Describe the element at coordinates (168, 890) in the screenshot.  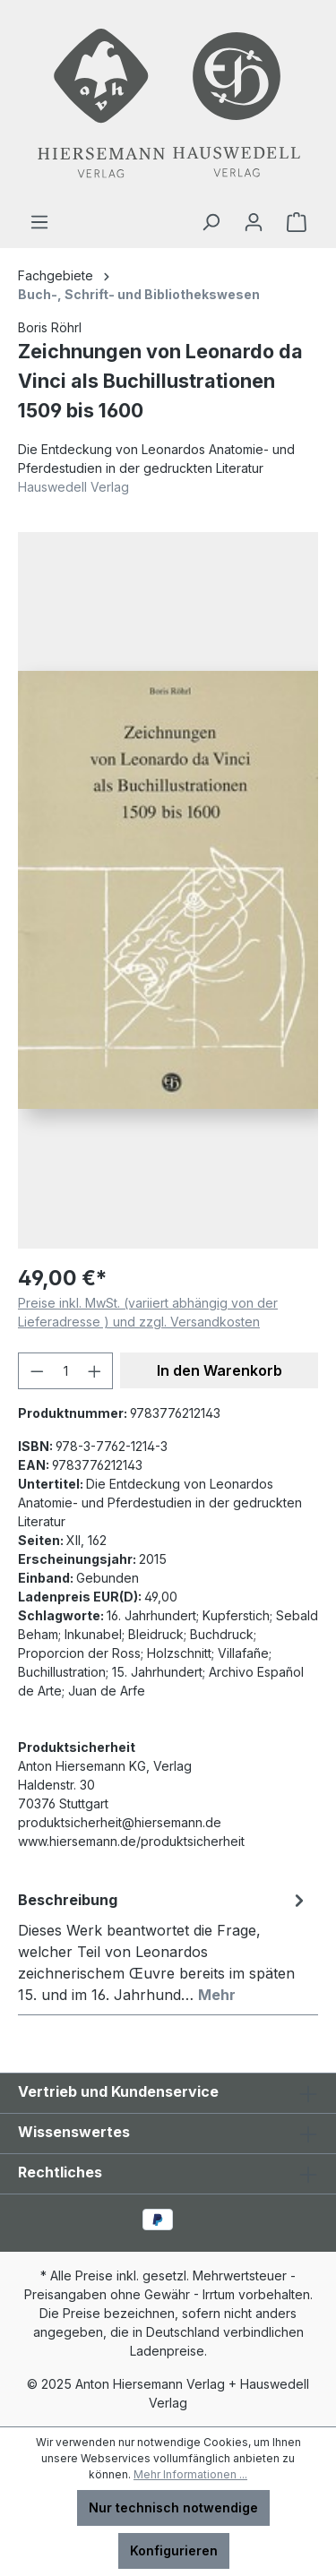
I see `[region]` at that location.